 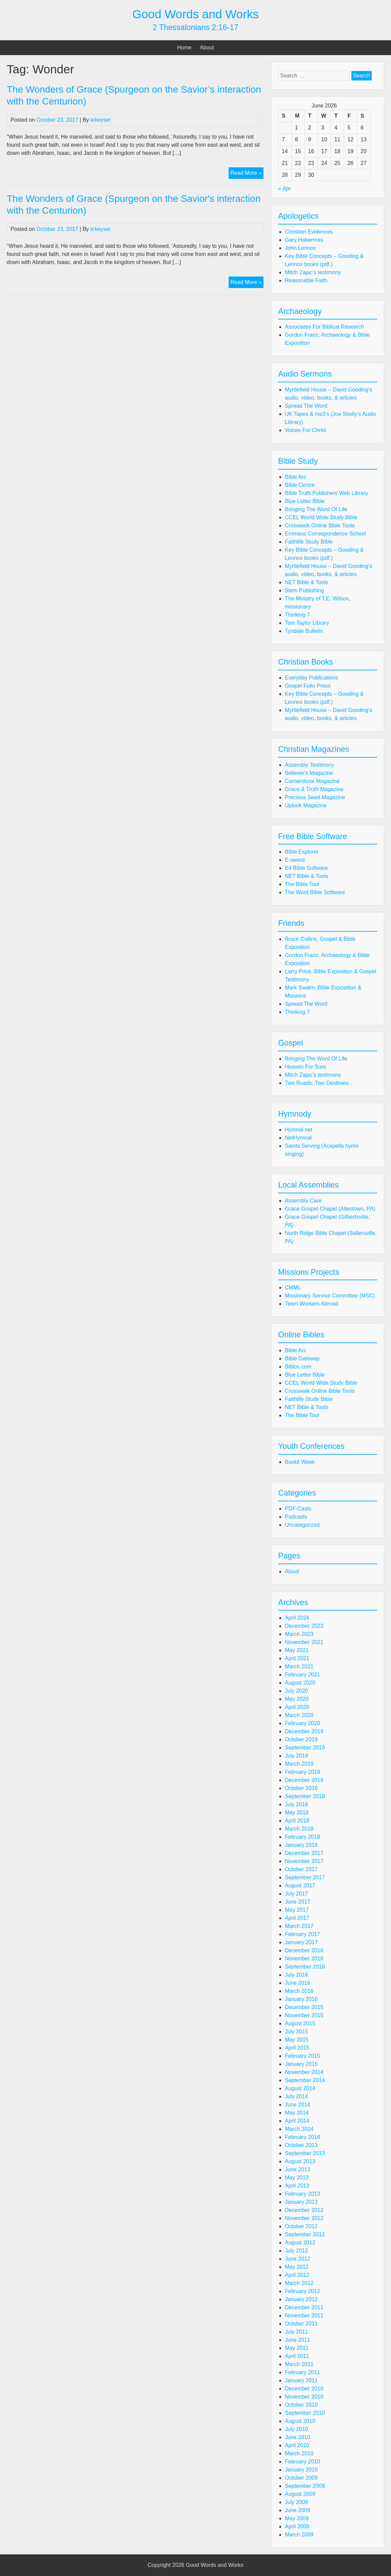 What do you see at coordinates (297, 1618) in the screenshot?
I see `April 2024` at bounding box center [297, 1618].